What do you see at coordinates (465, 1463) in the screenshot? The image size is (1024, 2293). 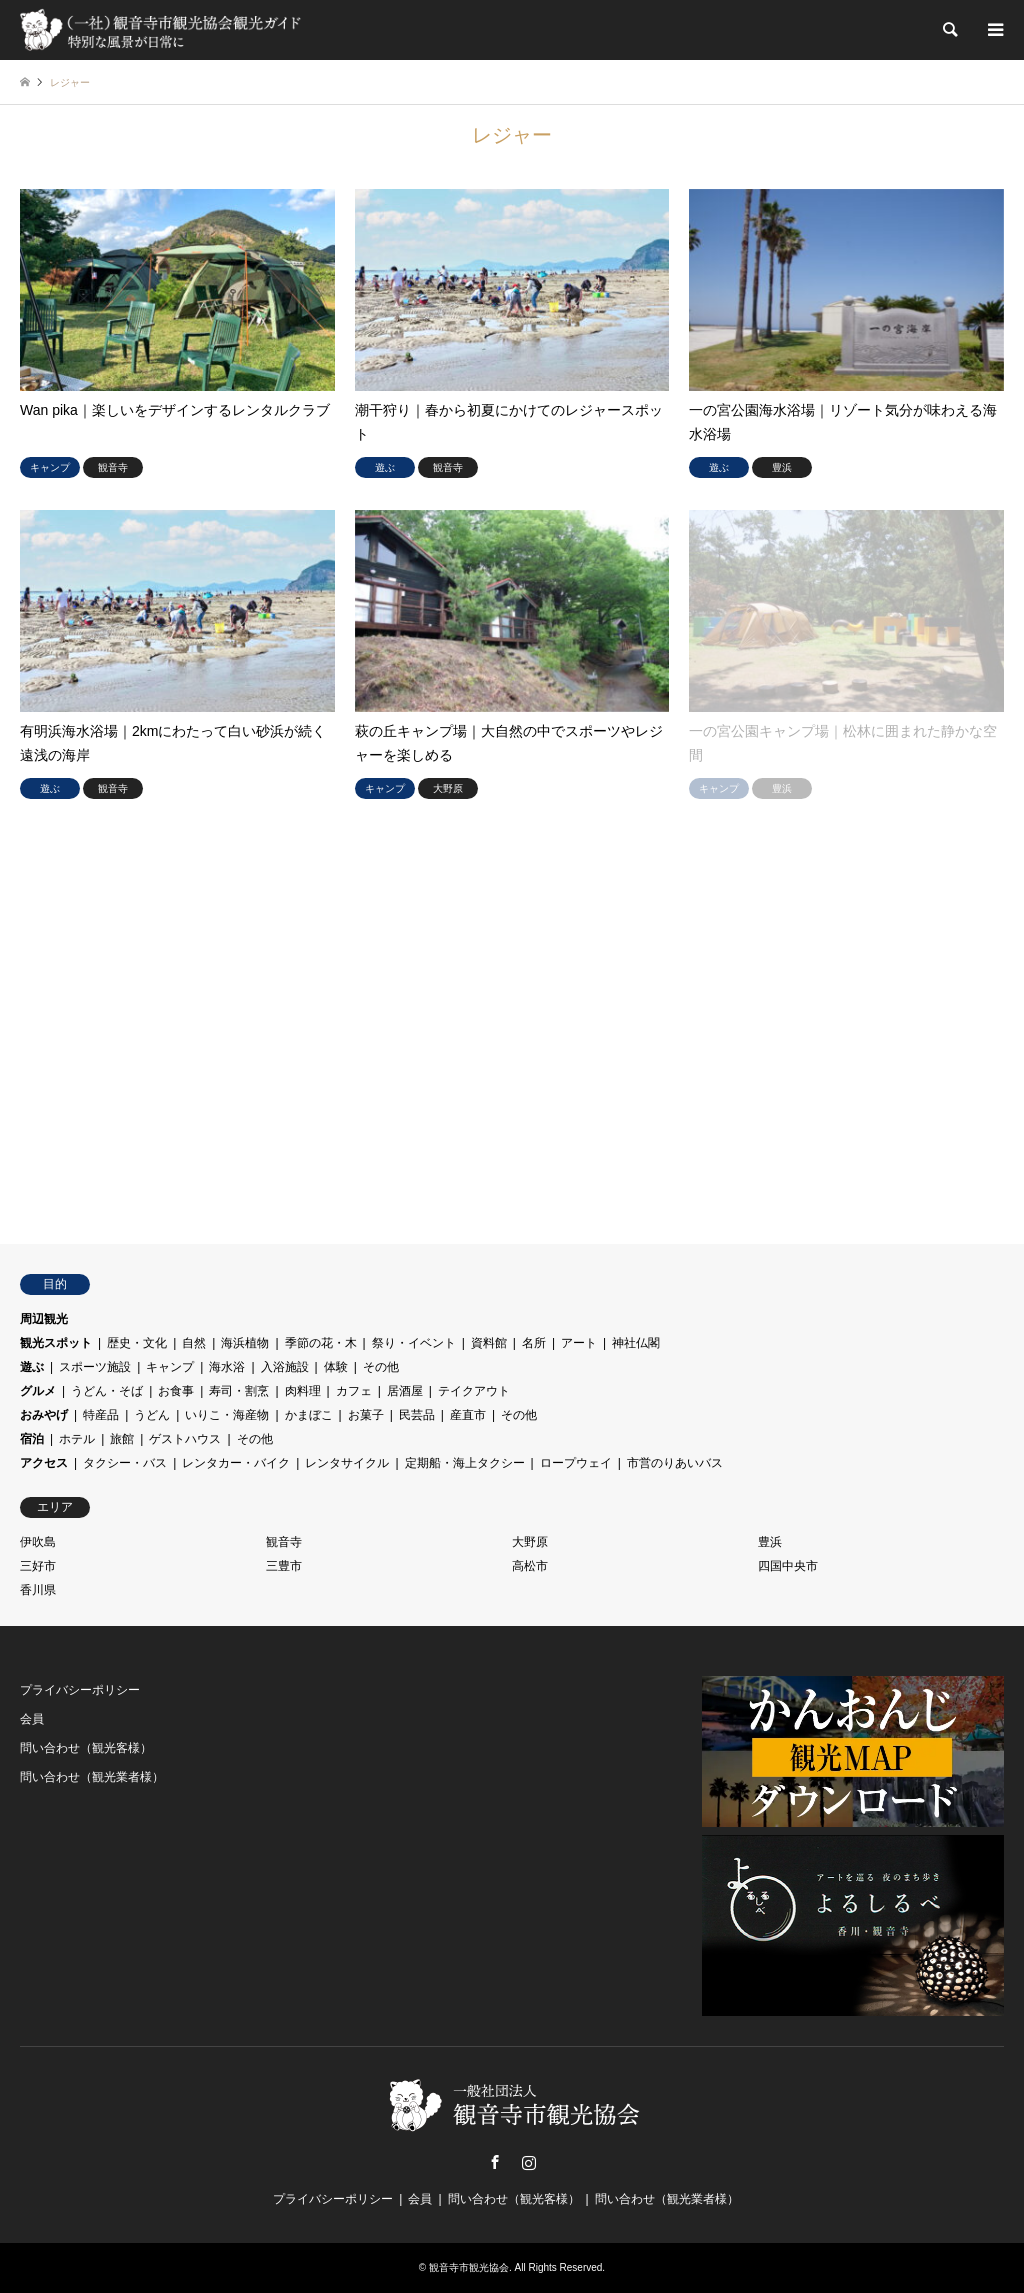 I see `定期船・海上タクシー` at bounding box center [465, 1463].